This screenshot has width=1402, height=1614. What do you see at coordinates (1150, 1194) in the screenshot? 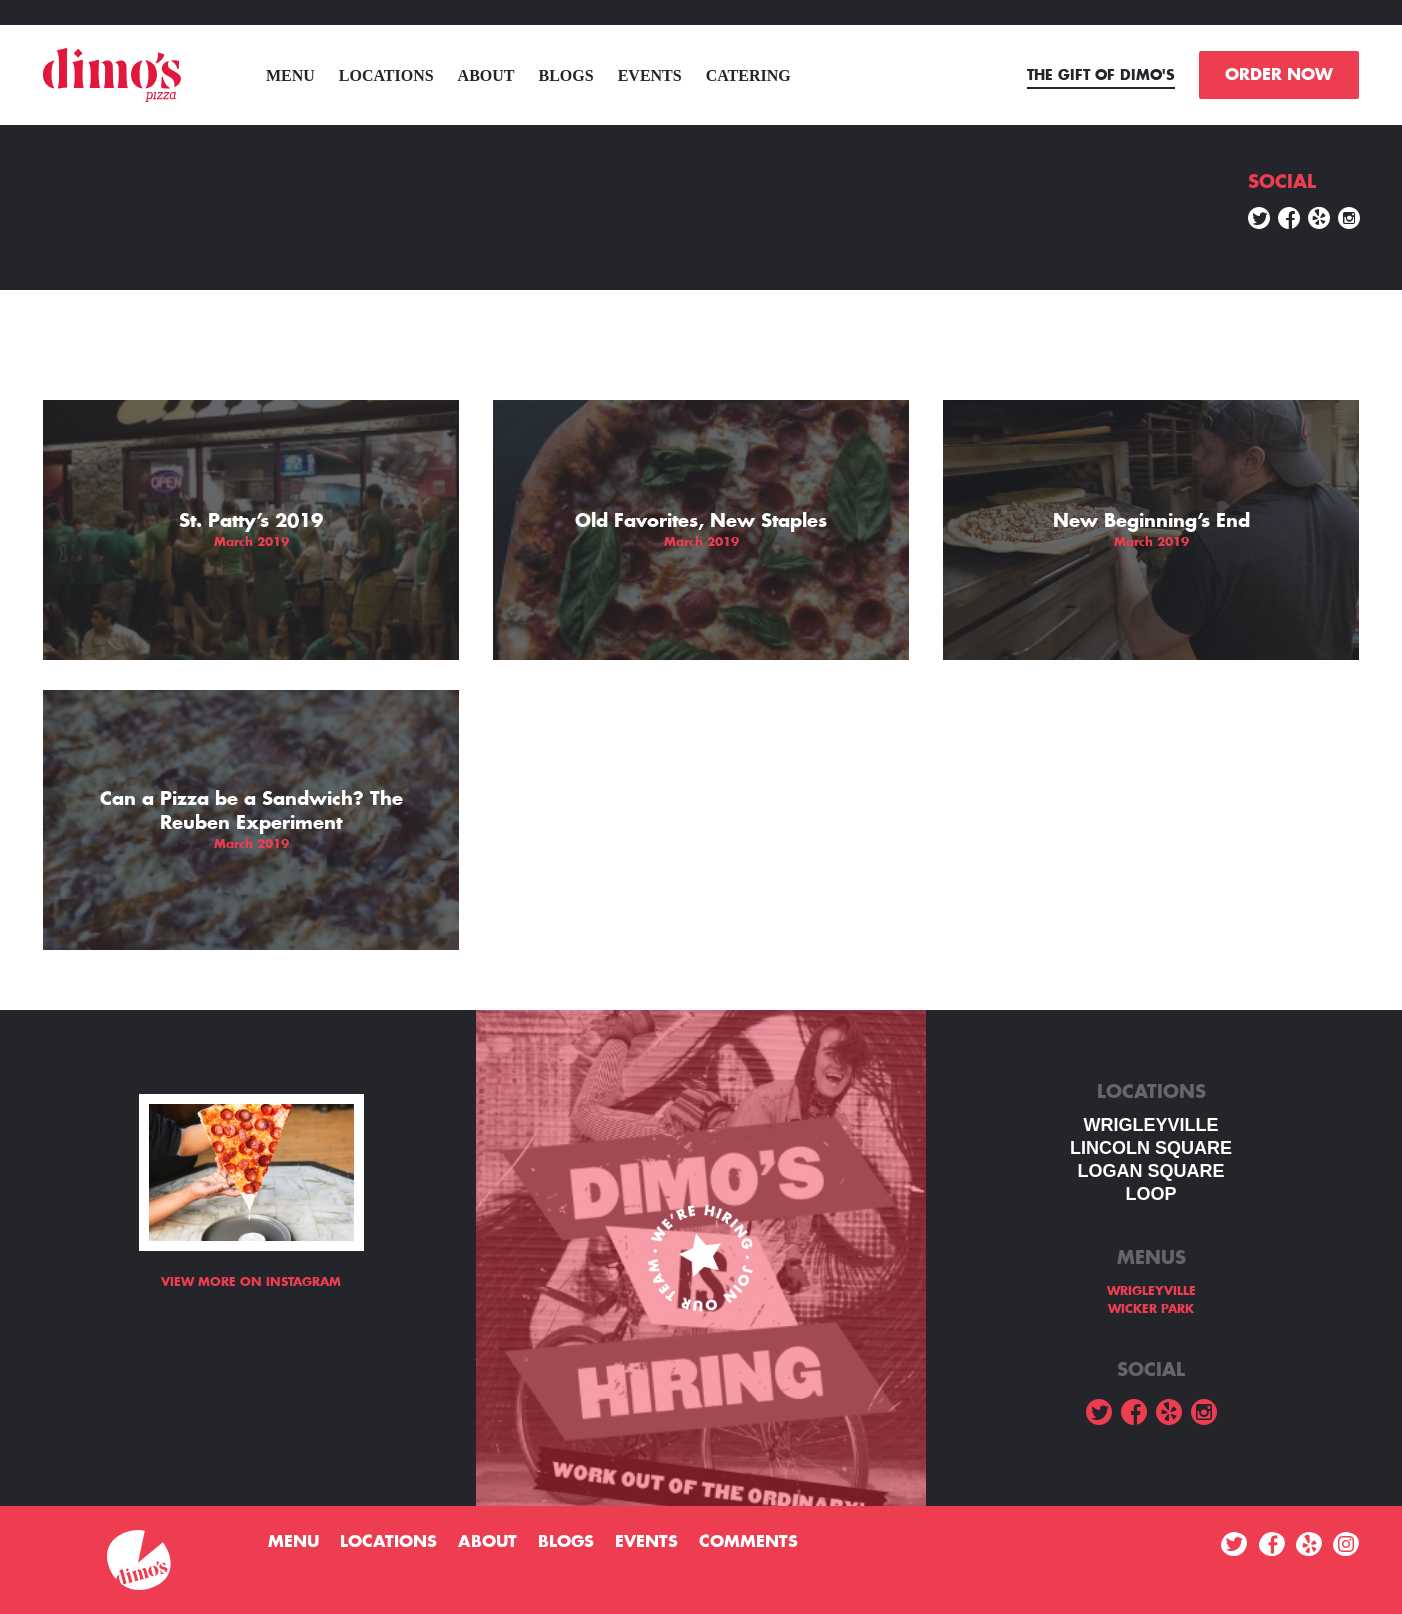
I see `LOOP` at bounding box center [1150, 1194].